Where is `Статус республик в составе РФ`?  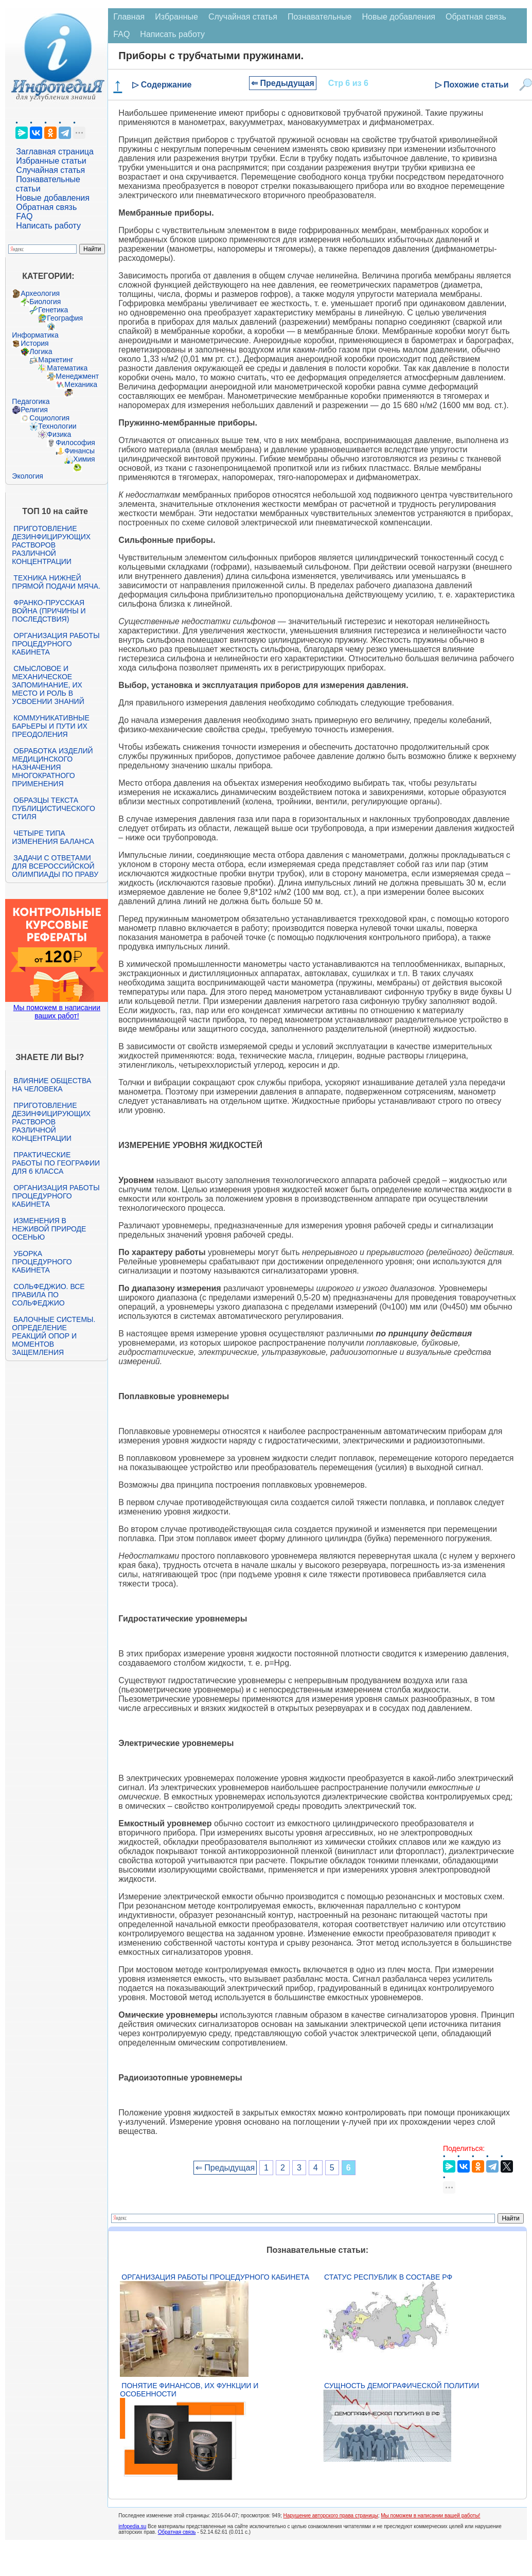
Статус республик в составе РФ is located at coordinates (388, 2277).